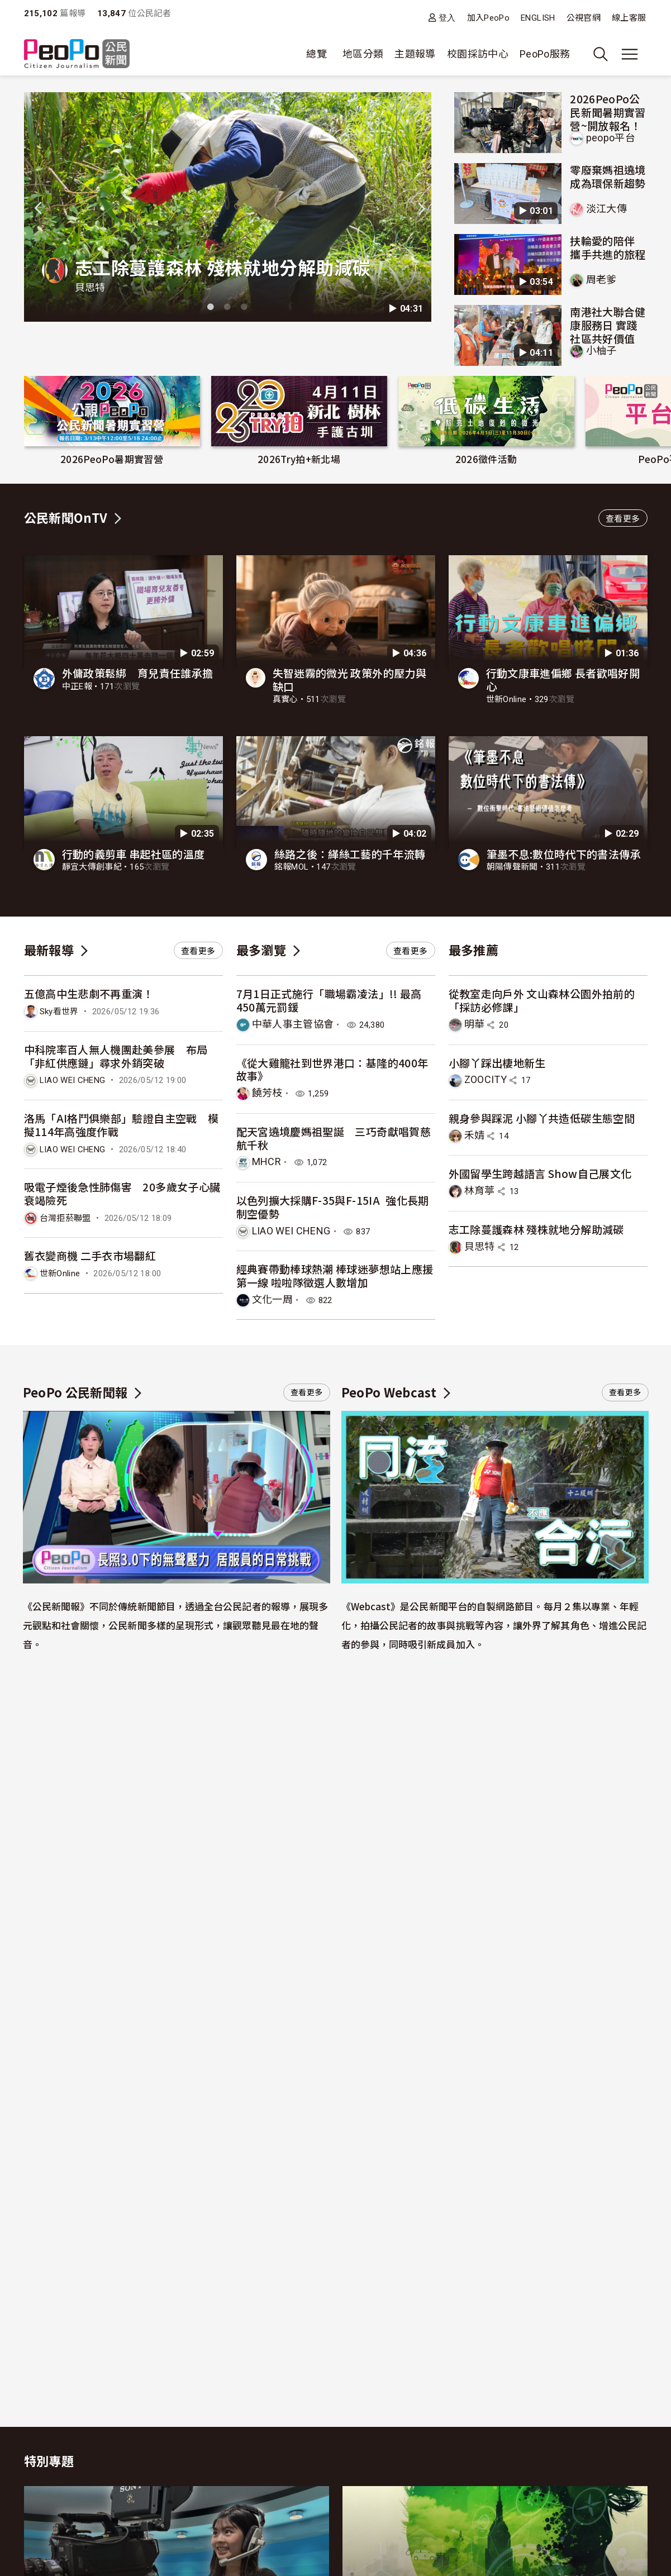 This screenshot has height=2576, width=671. I want to click on 中正E報, so click(77, 686).